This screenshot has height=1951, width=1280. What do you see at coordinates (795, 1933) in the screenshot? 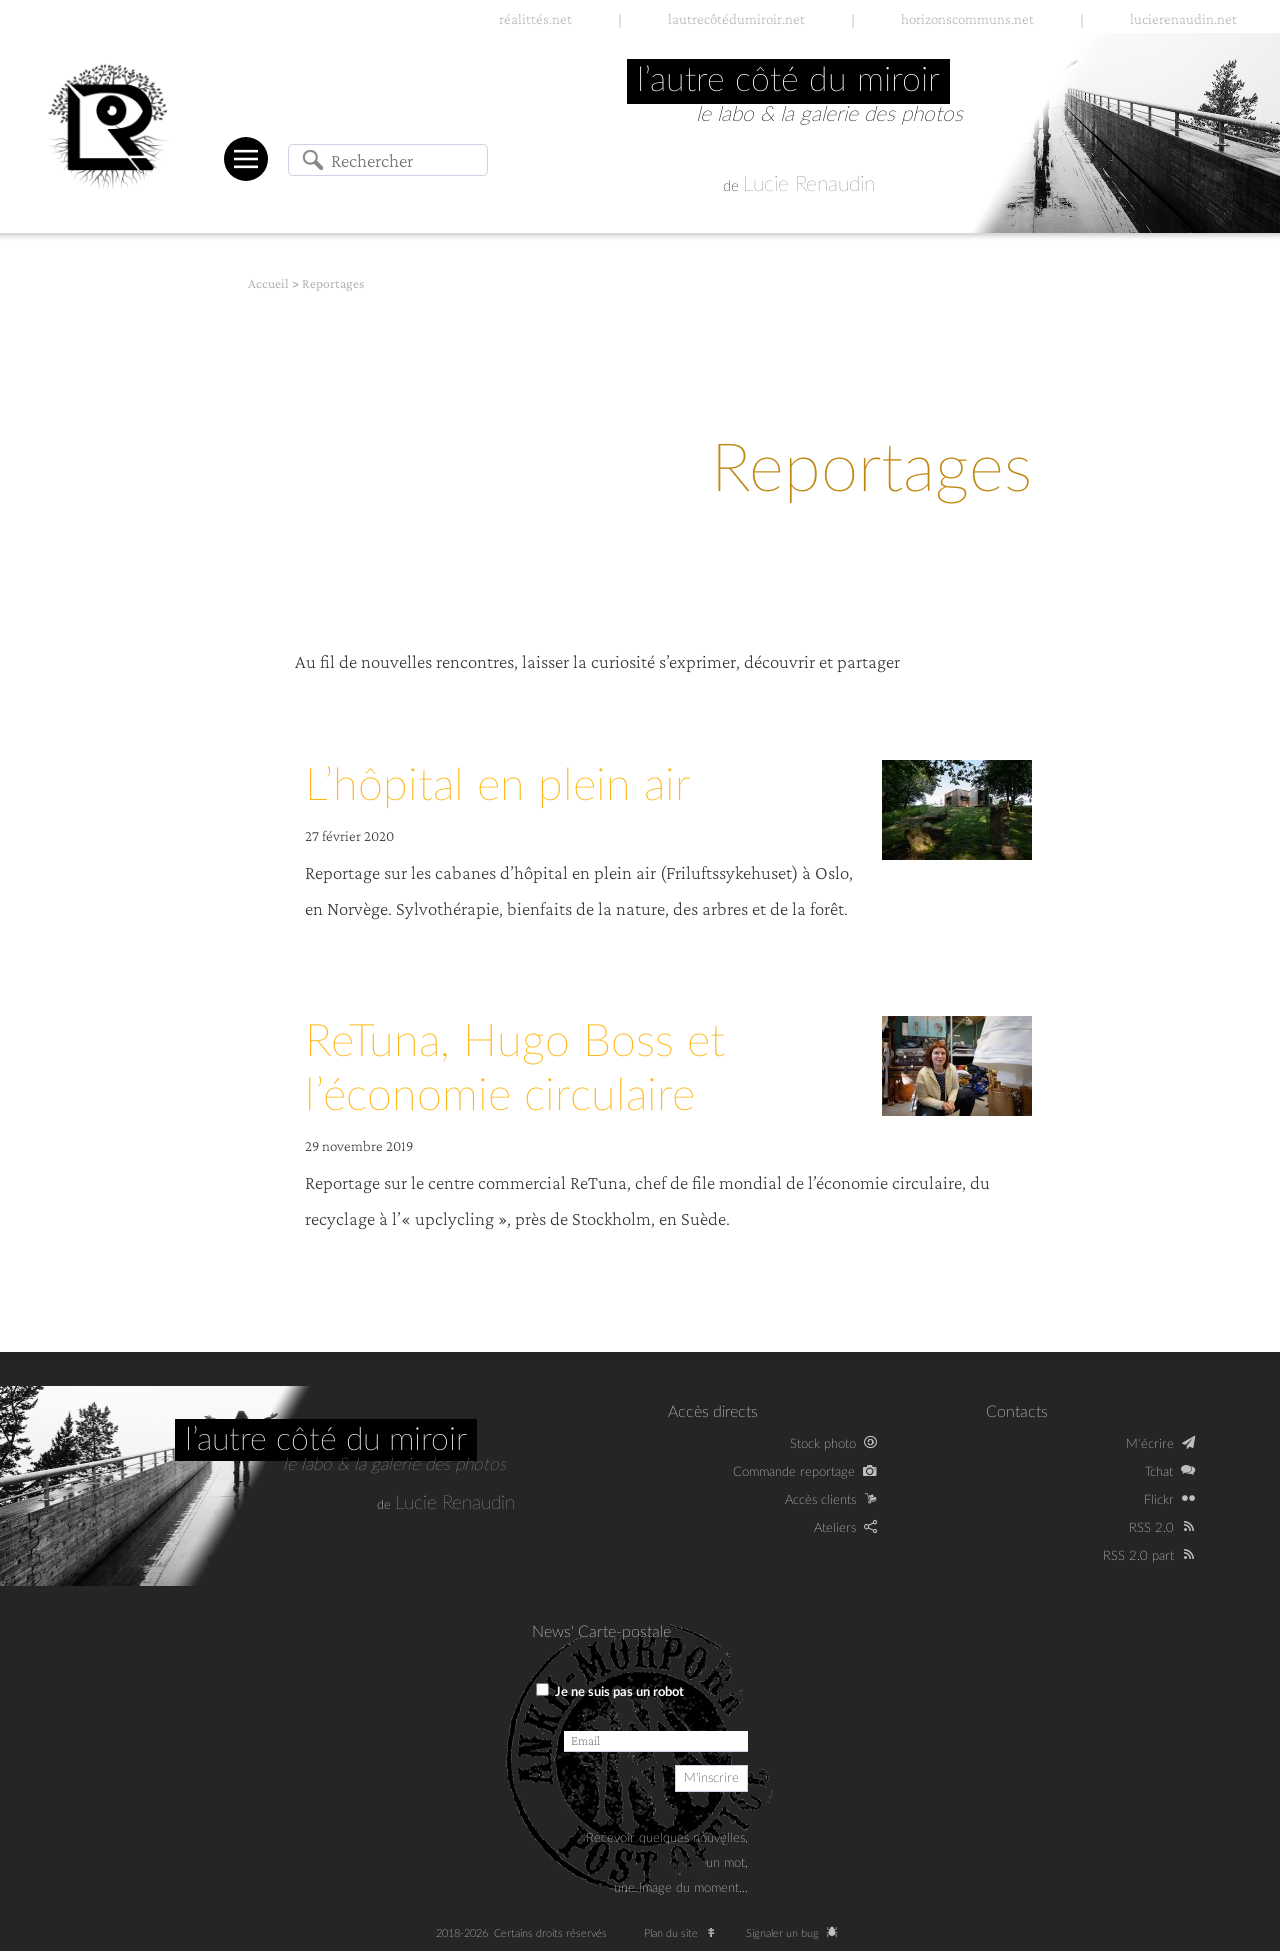
I see `Signaler un bug` at bounding box center [795, 1933].